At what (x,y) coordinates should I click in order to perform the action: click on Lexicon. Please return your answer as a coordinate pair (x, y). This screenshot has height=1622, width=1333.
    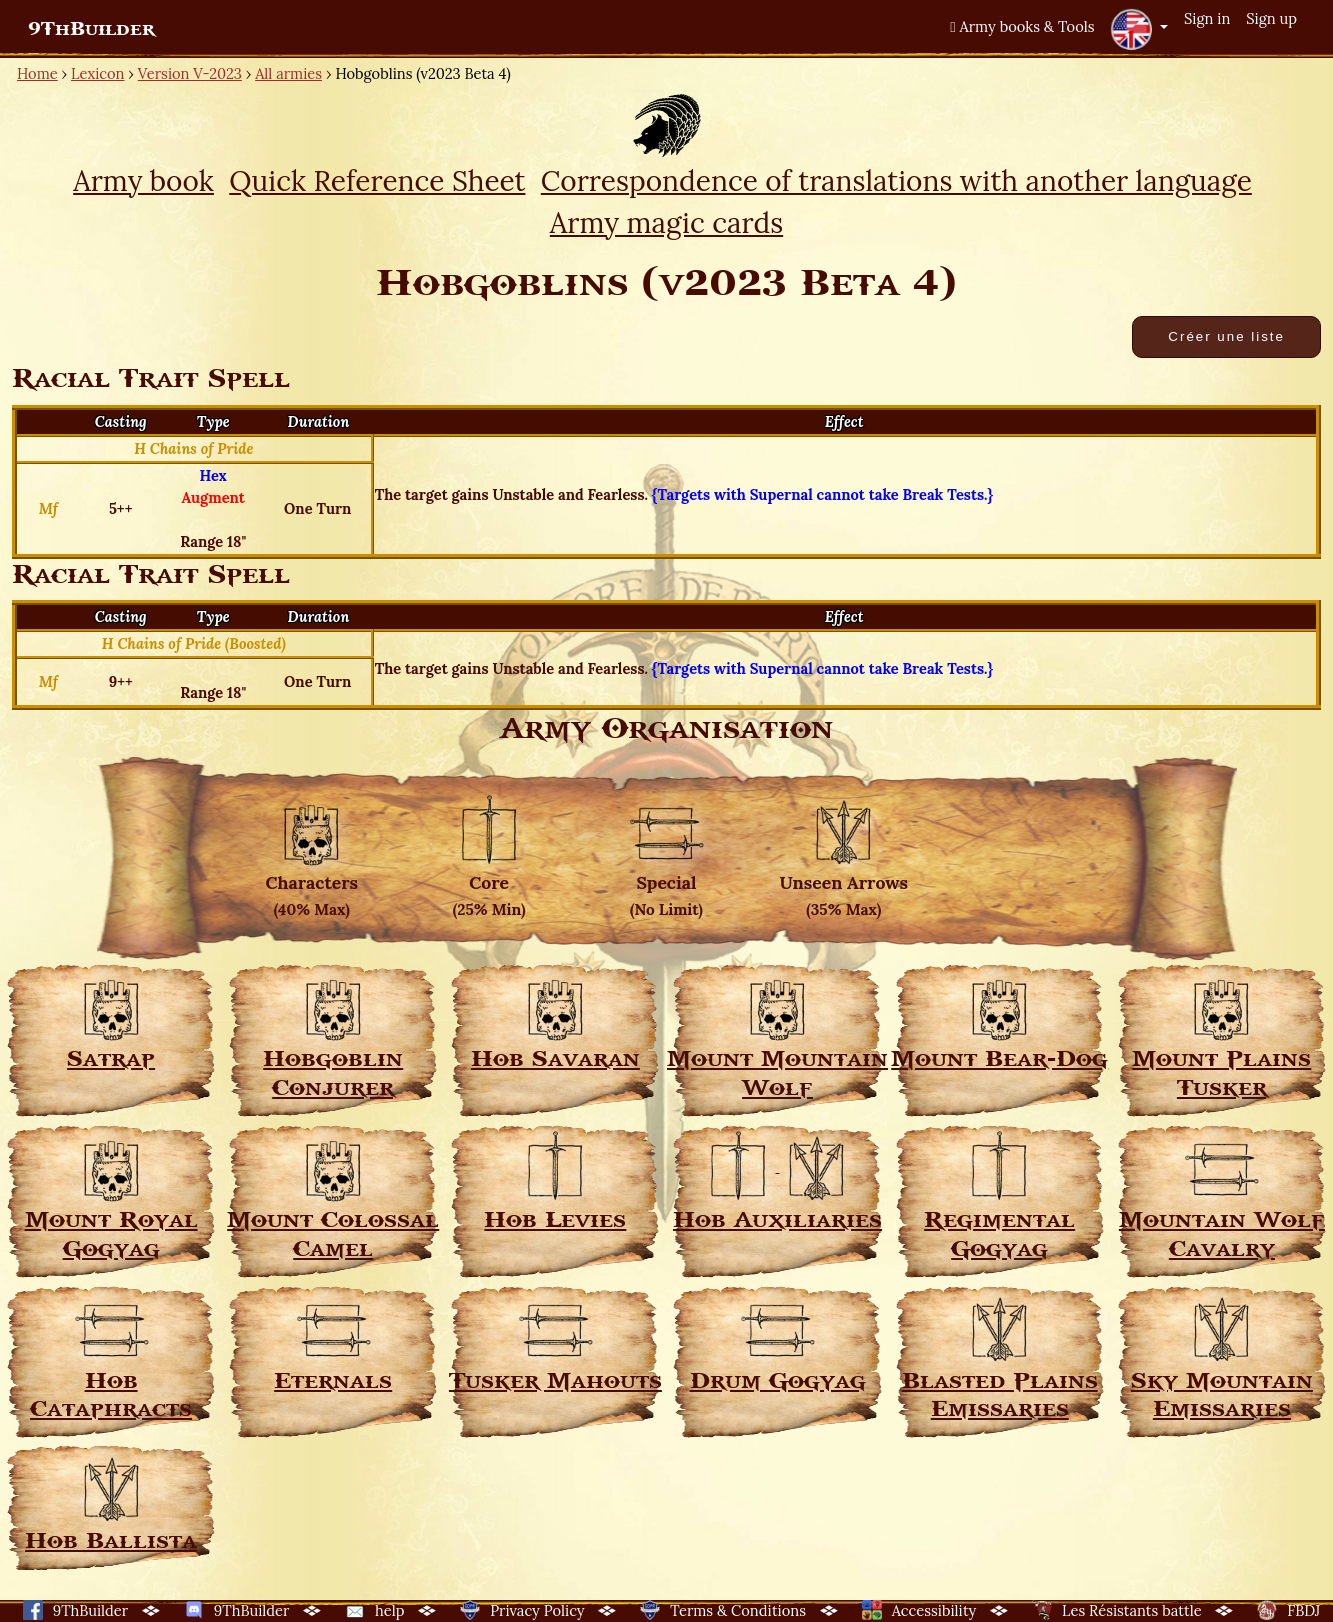
    Looking at the image, I should click on (97, 73).